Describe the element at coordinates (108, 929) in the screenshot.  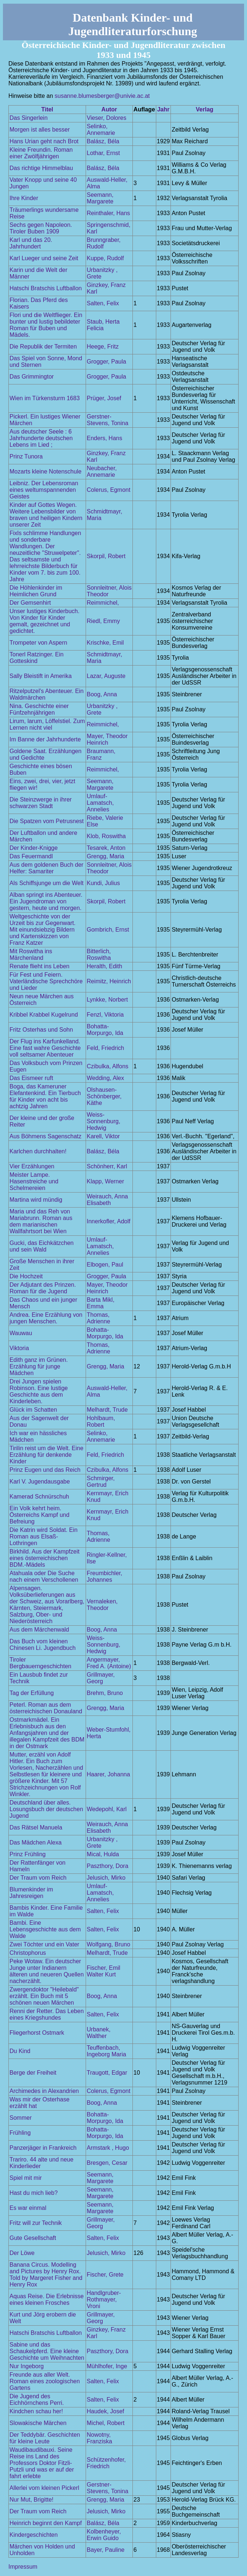
I see `Gombrich, Ernst` at that location.